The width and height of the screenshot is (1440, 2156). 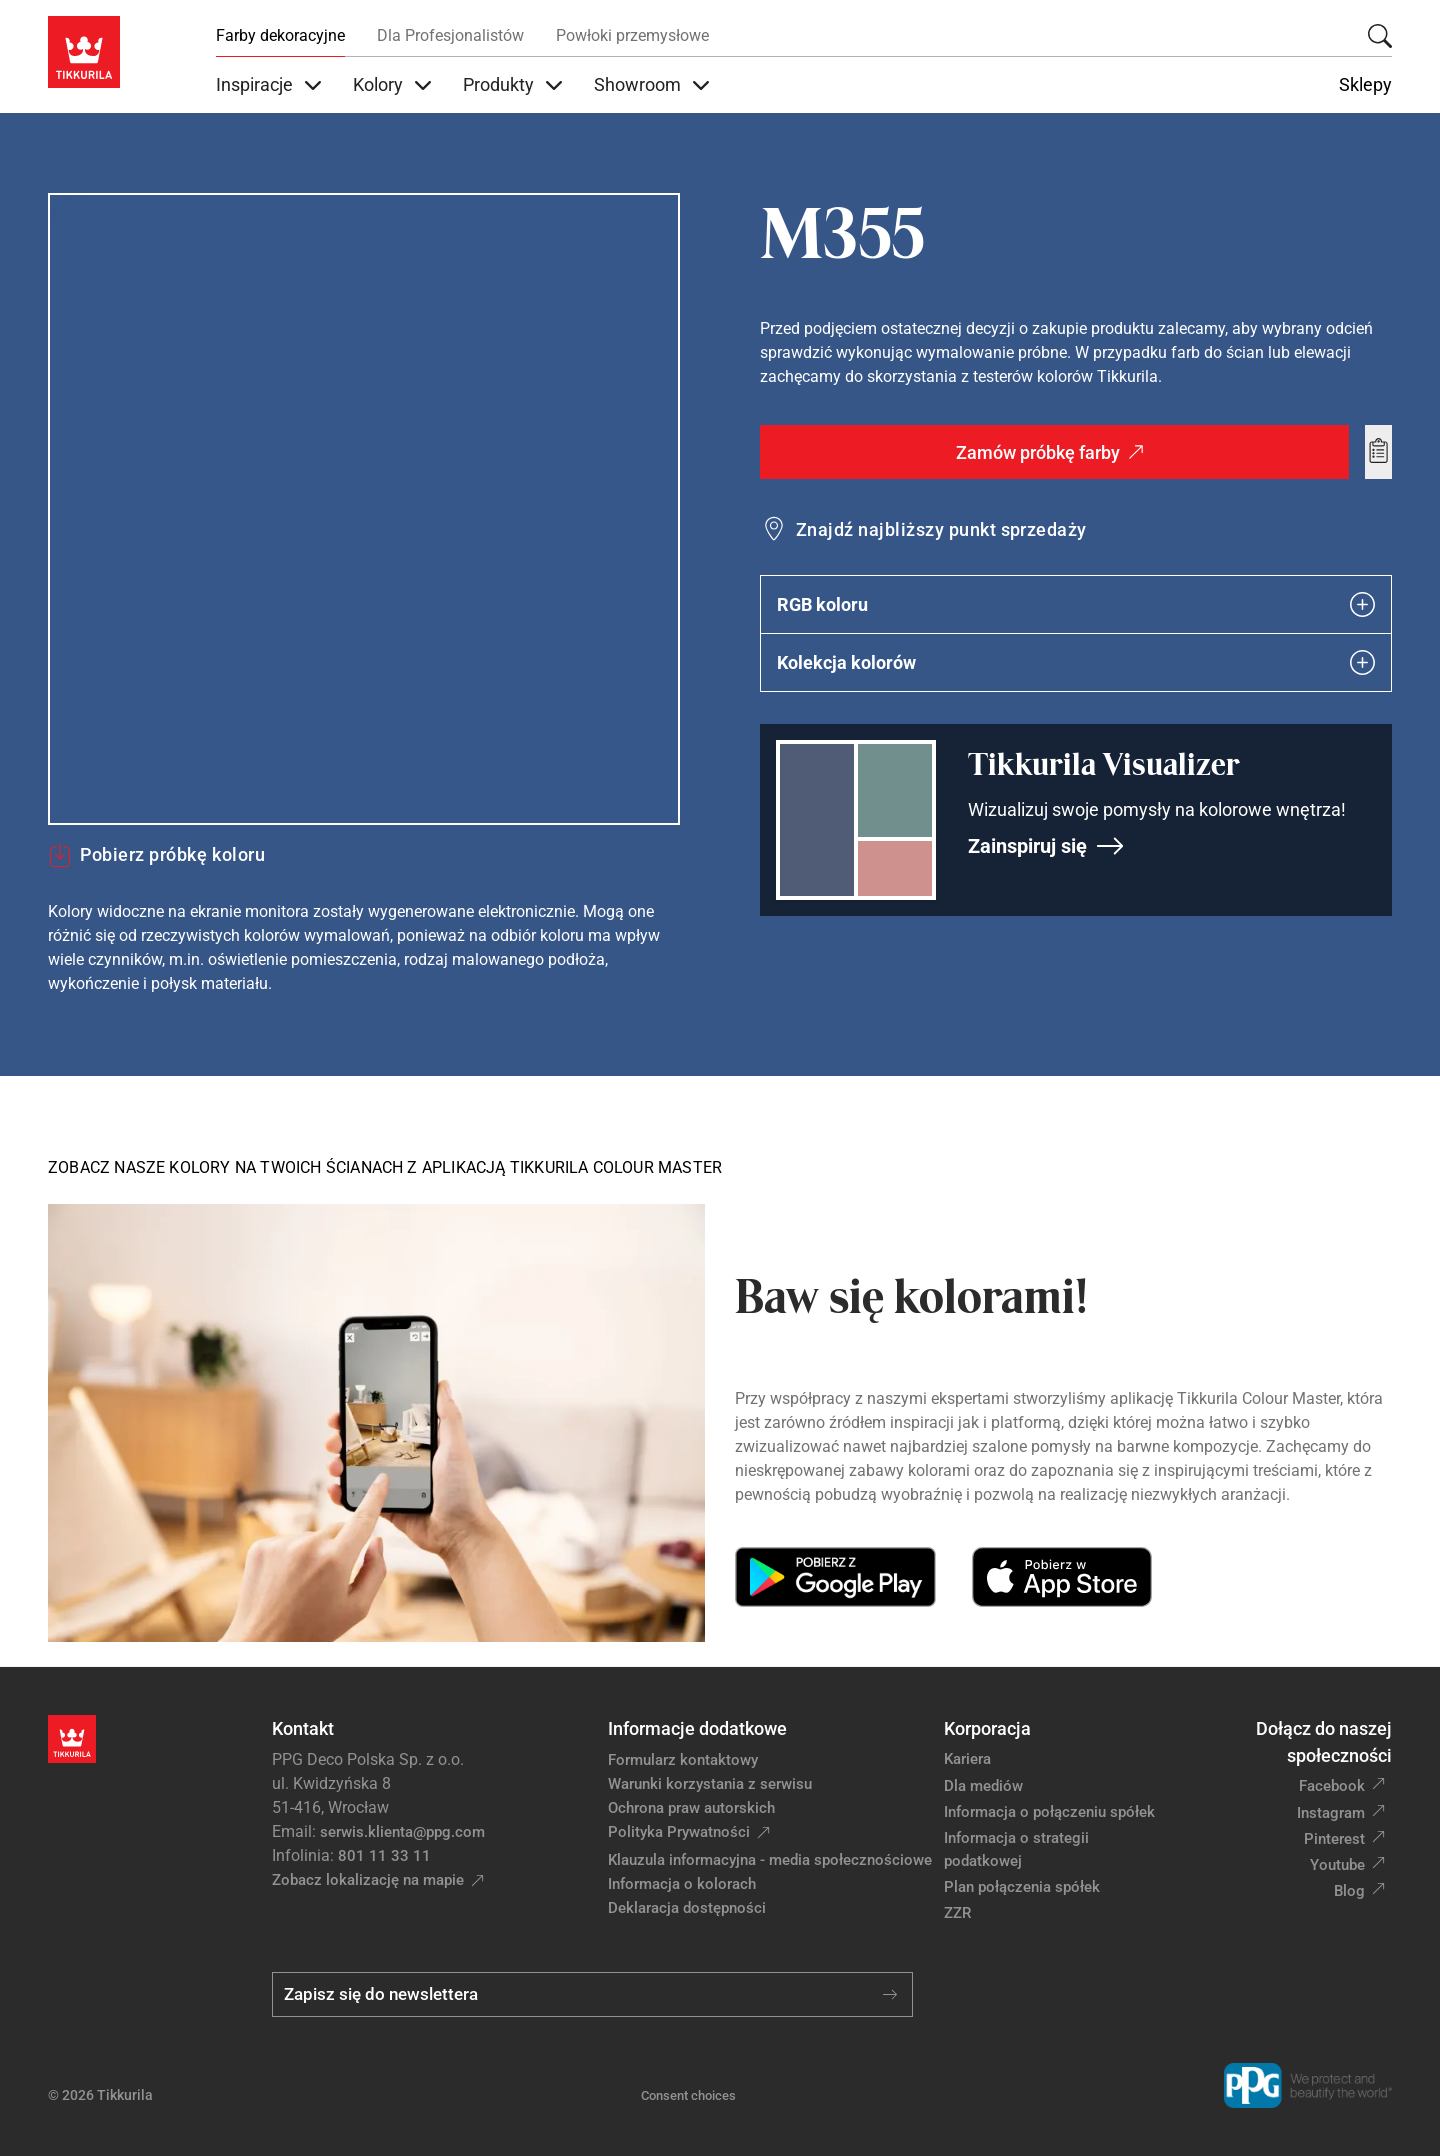 What do you see at coordinates (1016, 1849) in the screenshot?
I see `Informacja o strategii podatkowej` at bounding box center [1016, 1849].